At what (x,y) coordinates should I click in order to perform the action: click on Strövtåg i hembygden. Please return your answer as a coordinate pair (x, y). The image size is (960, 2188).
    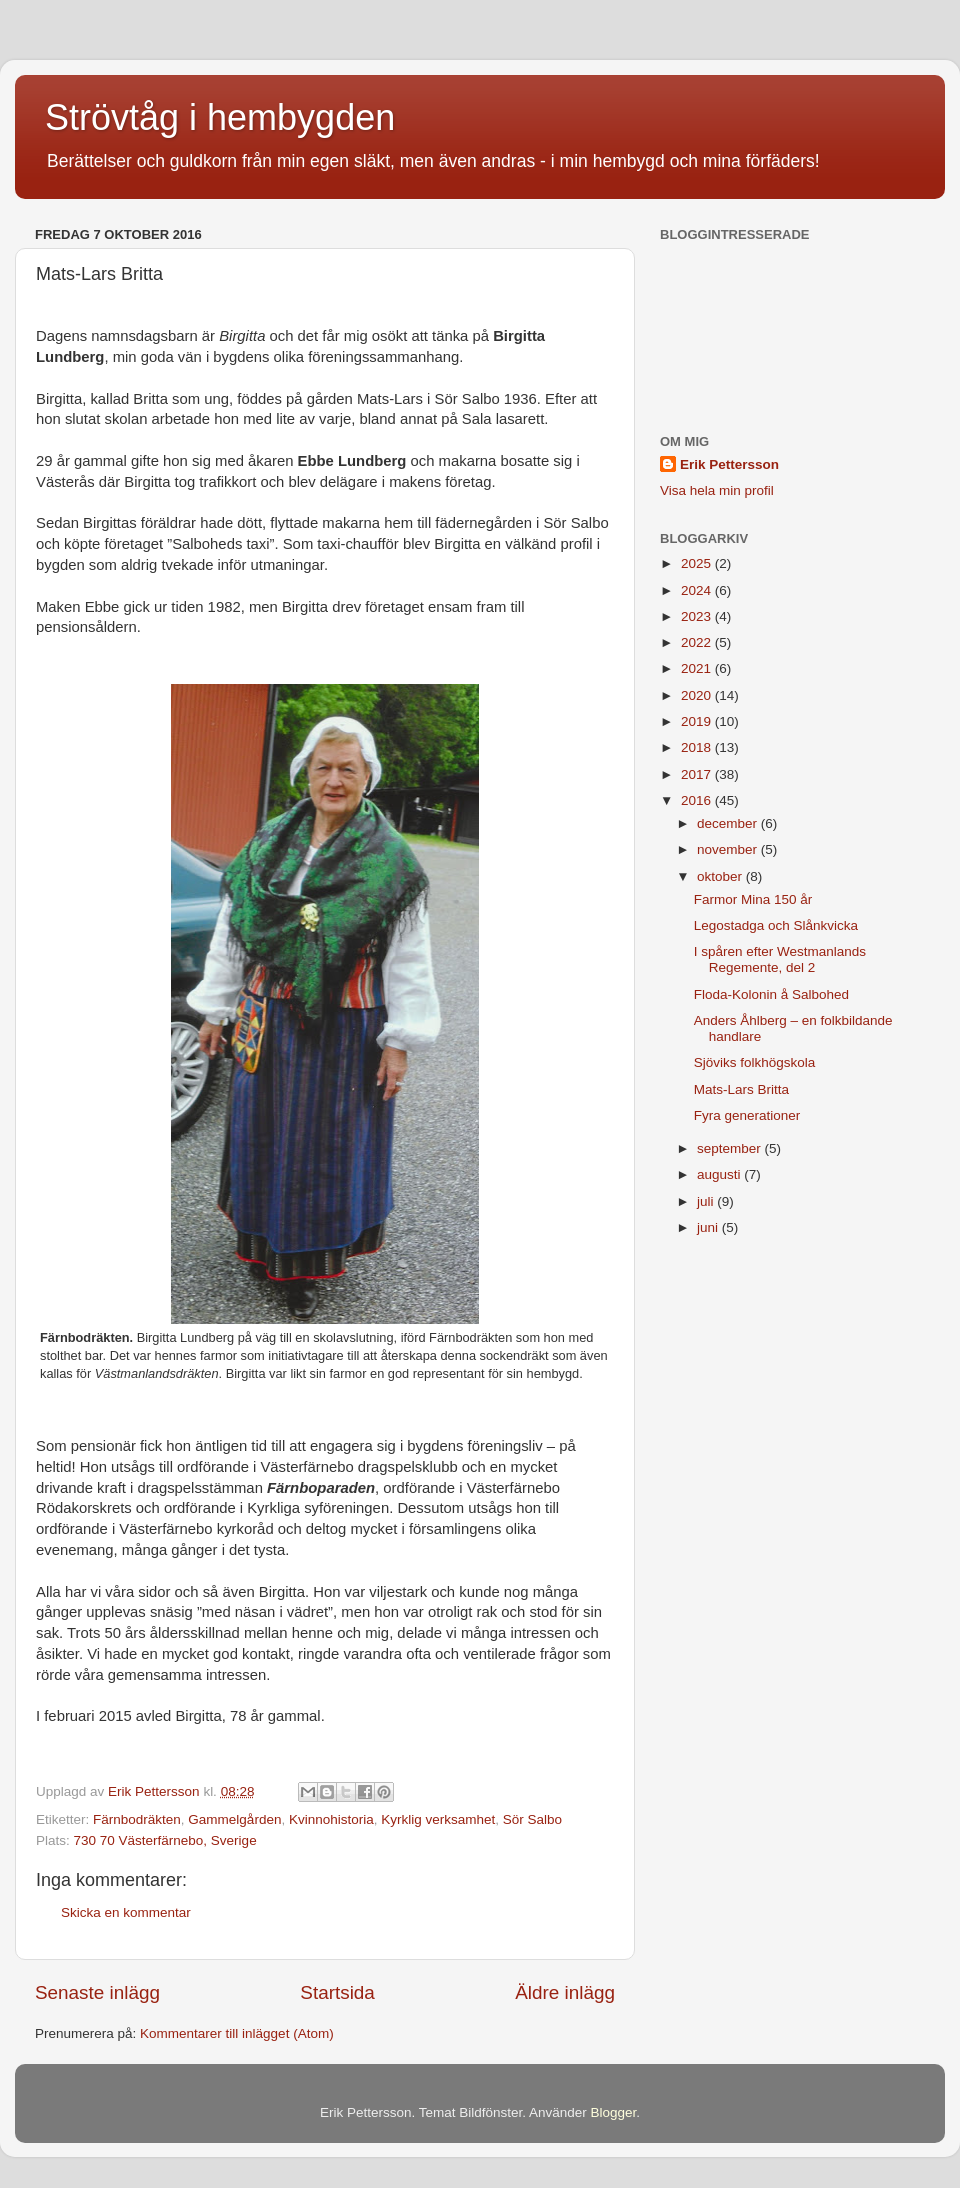
    Looking at the image, I should click on (220, 117).